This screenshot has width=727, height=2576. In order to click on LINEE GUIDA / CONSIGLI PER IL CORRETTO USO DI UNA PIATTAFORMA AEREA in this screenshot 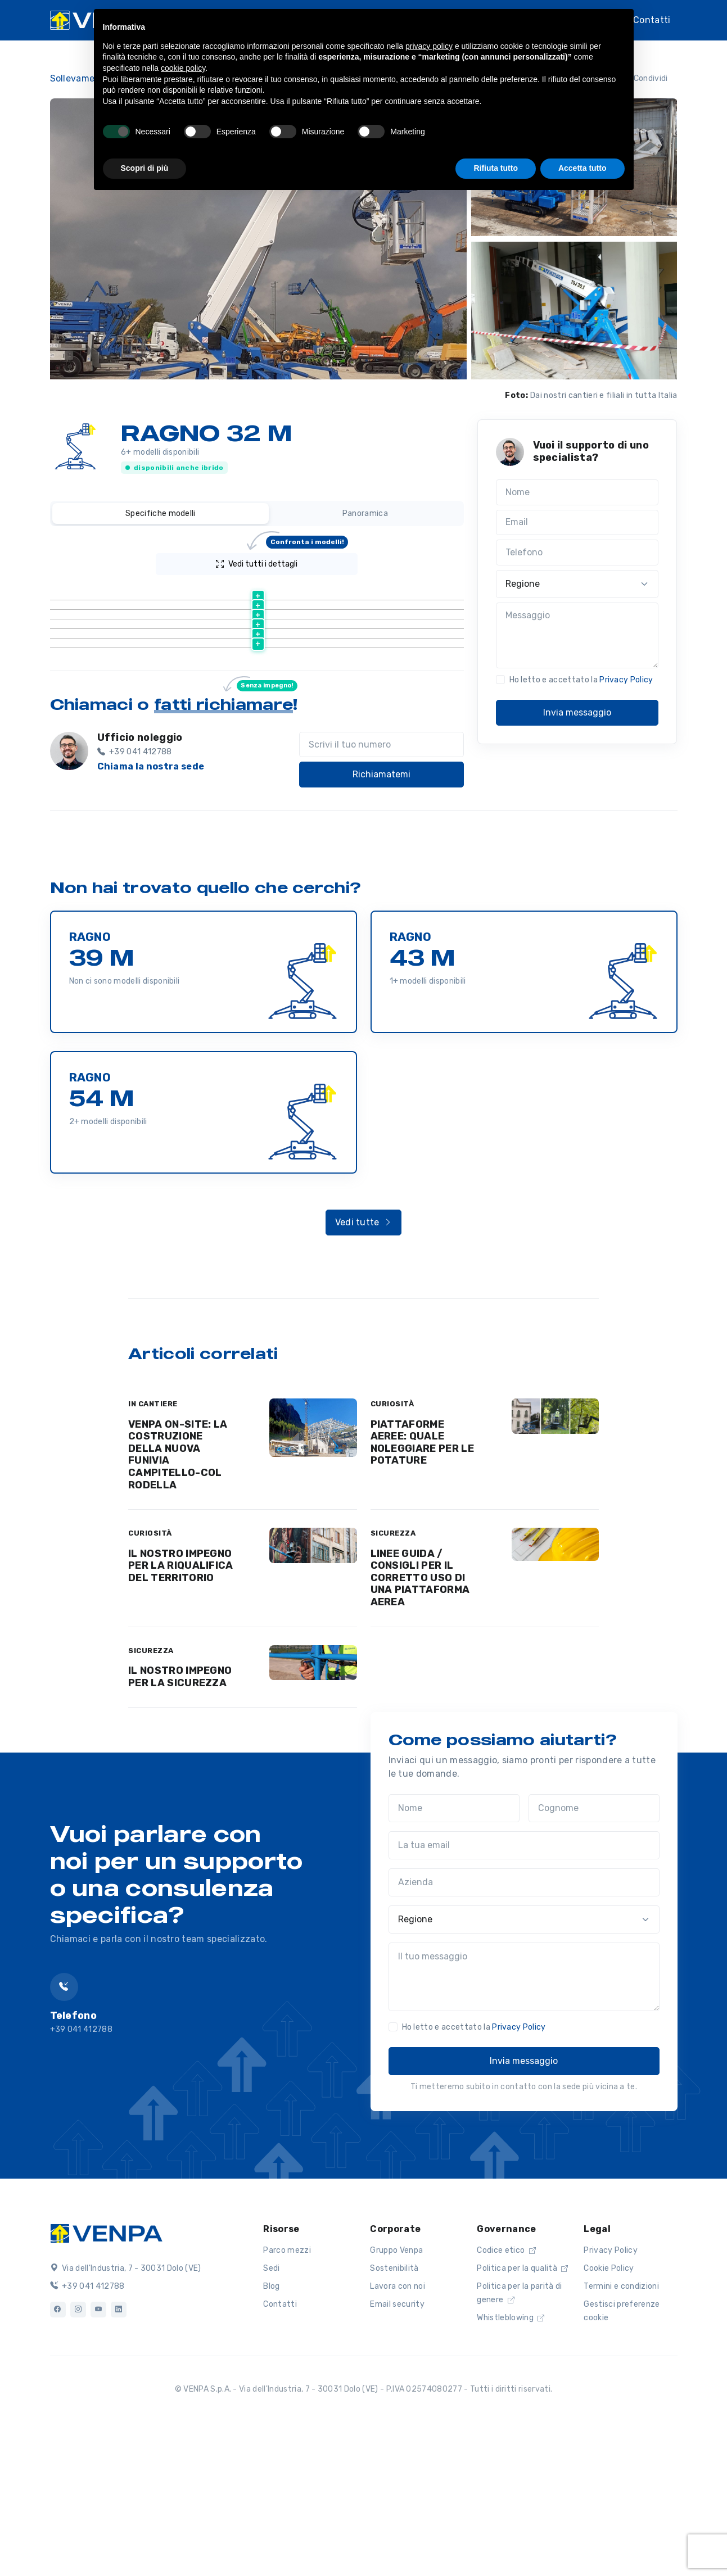, I will do `click(420, 1722)`.